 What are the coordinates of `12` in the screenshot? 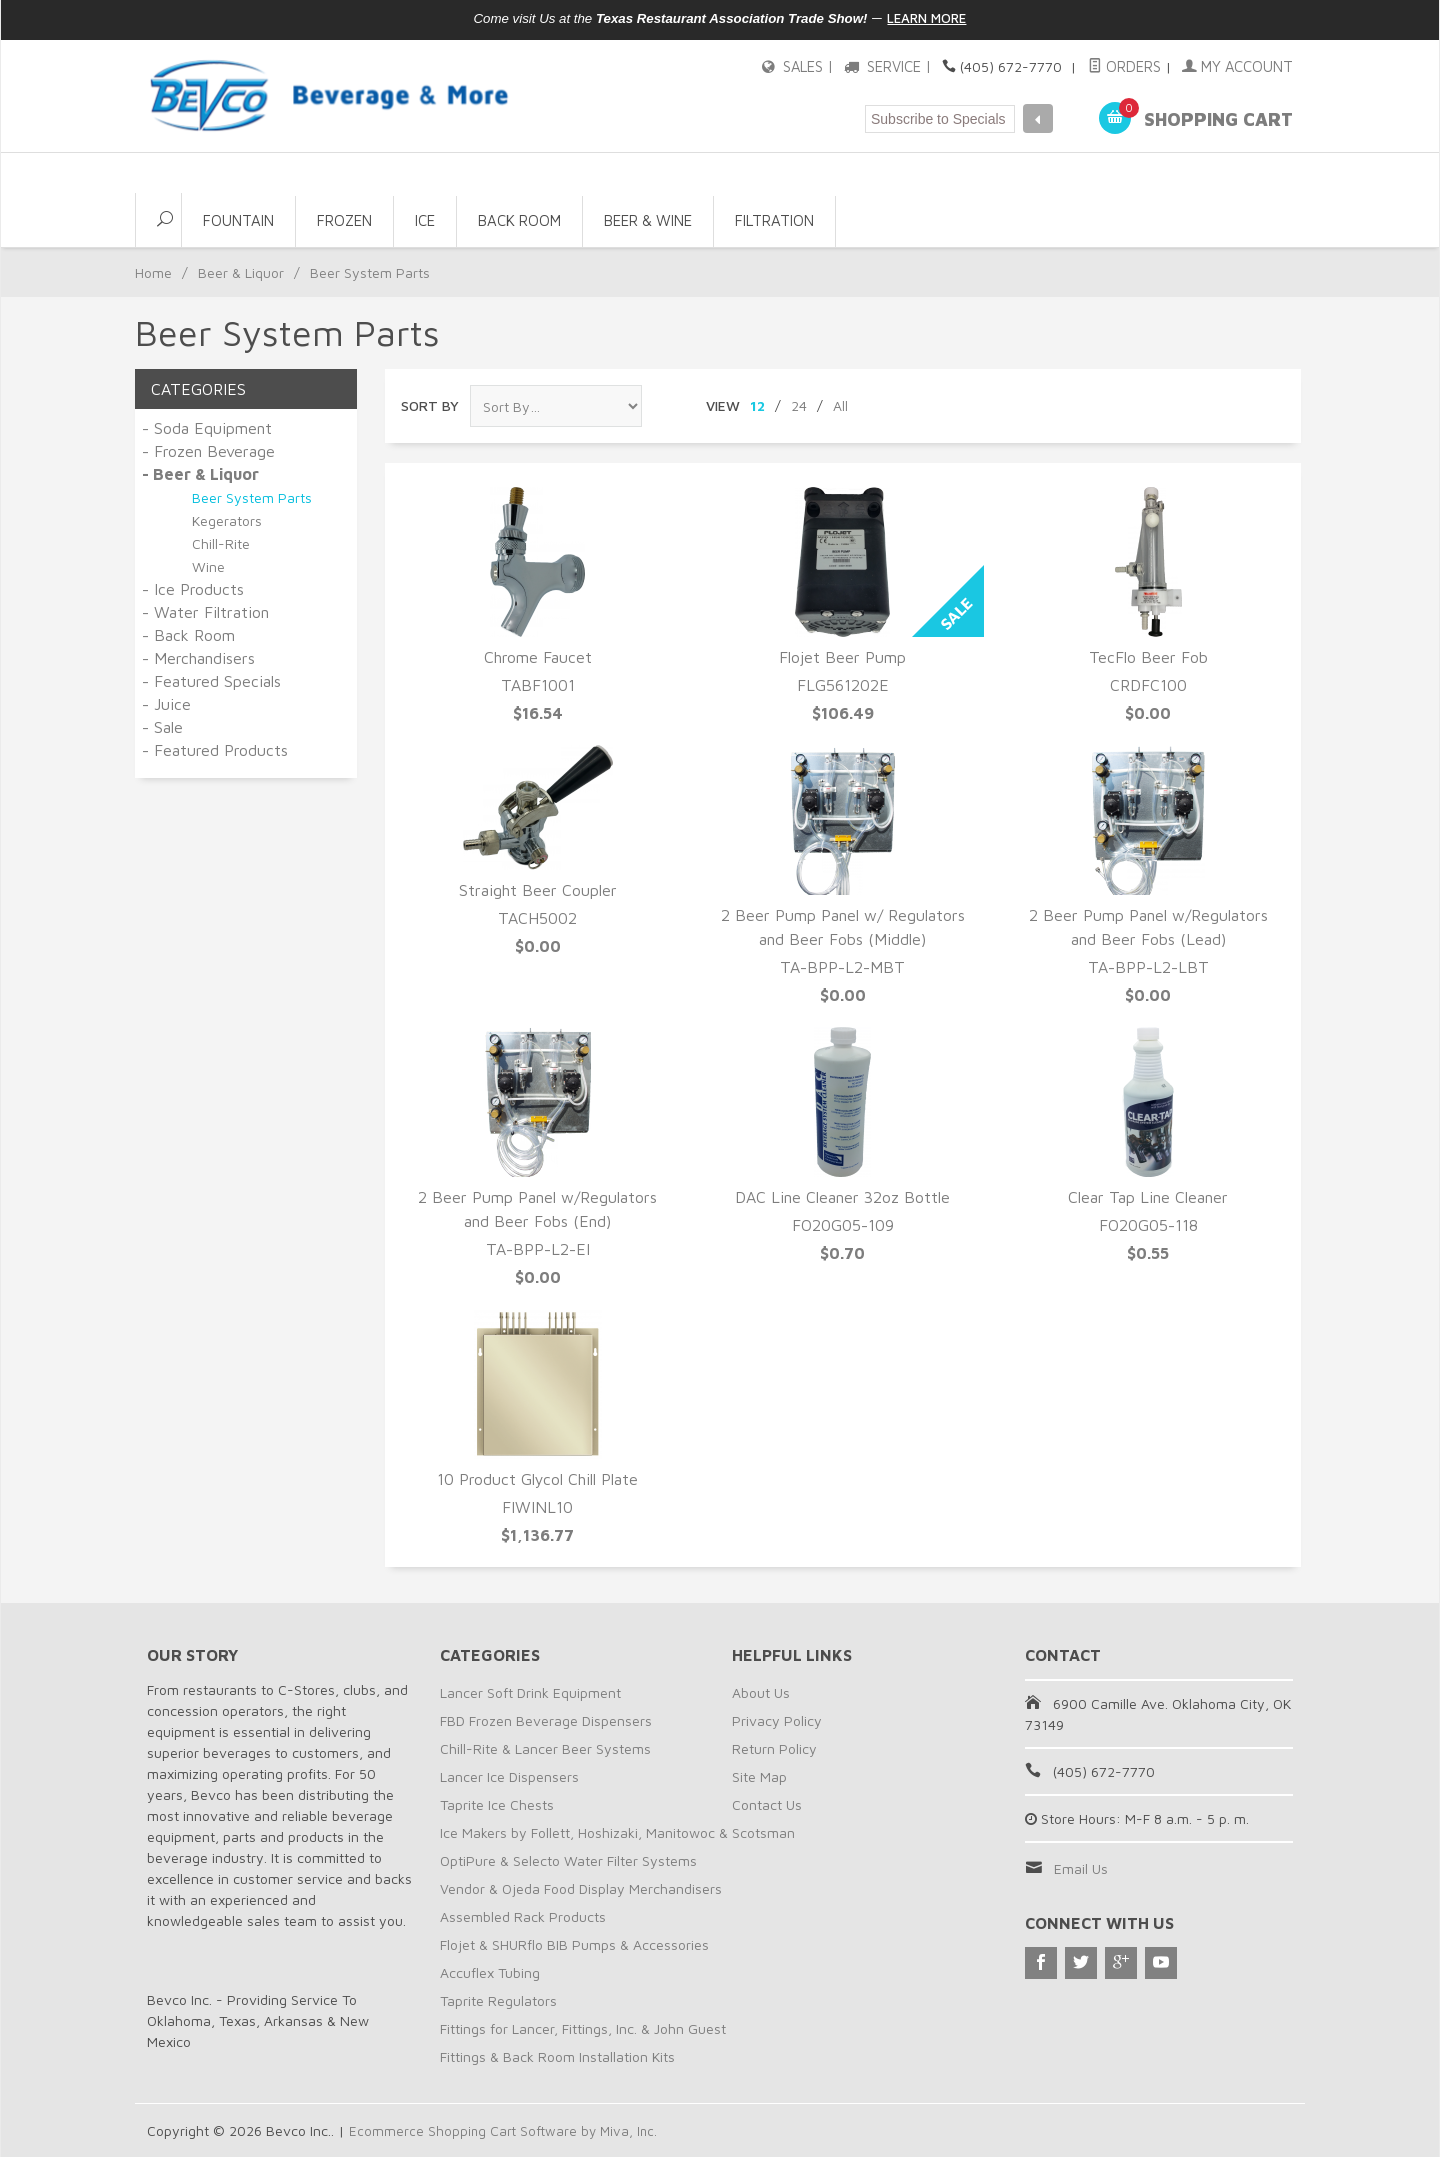 It's located at (757, 405).